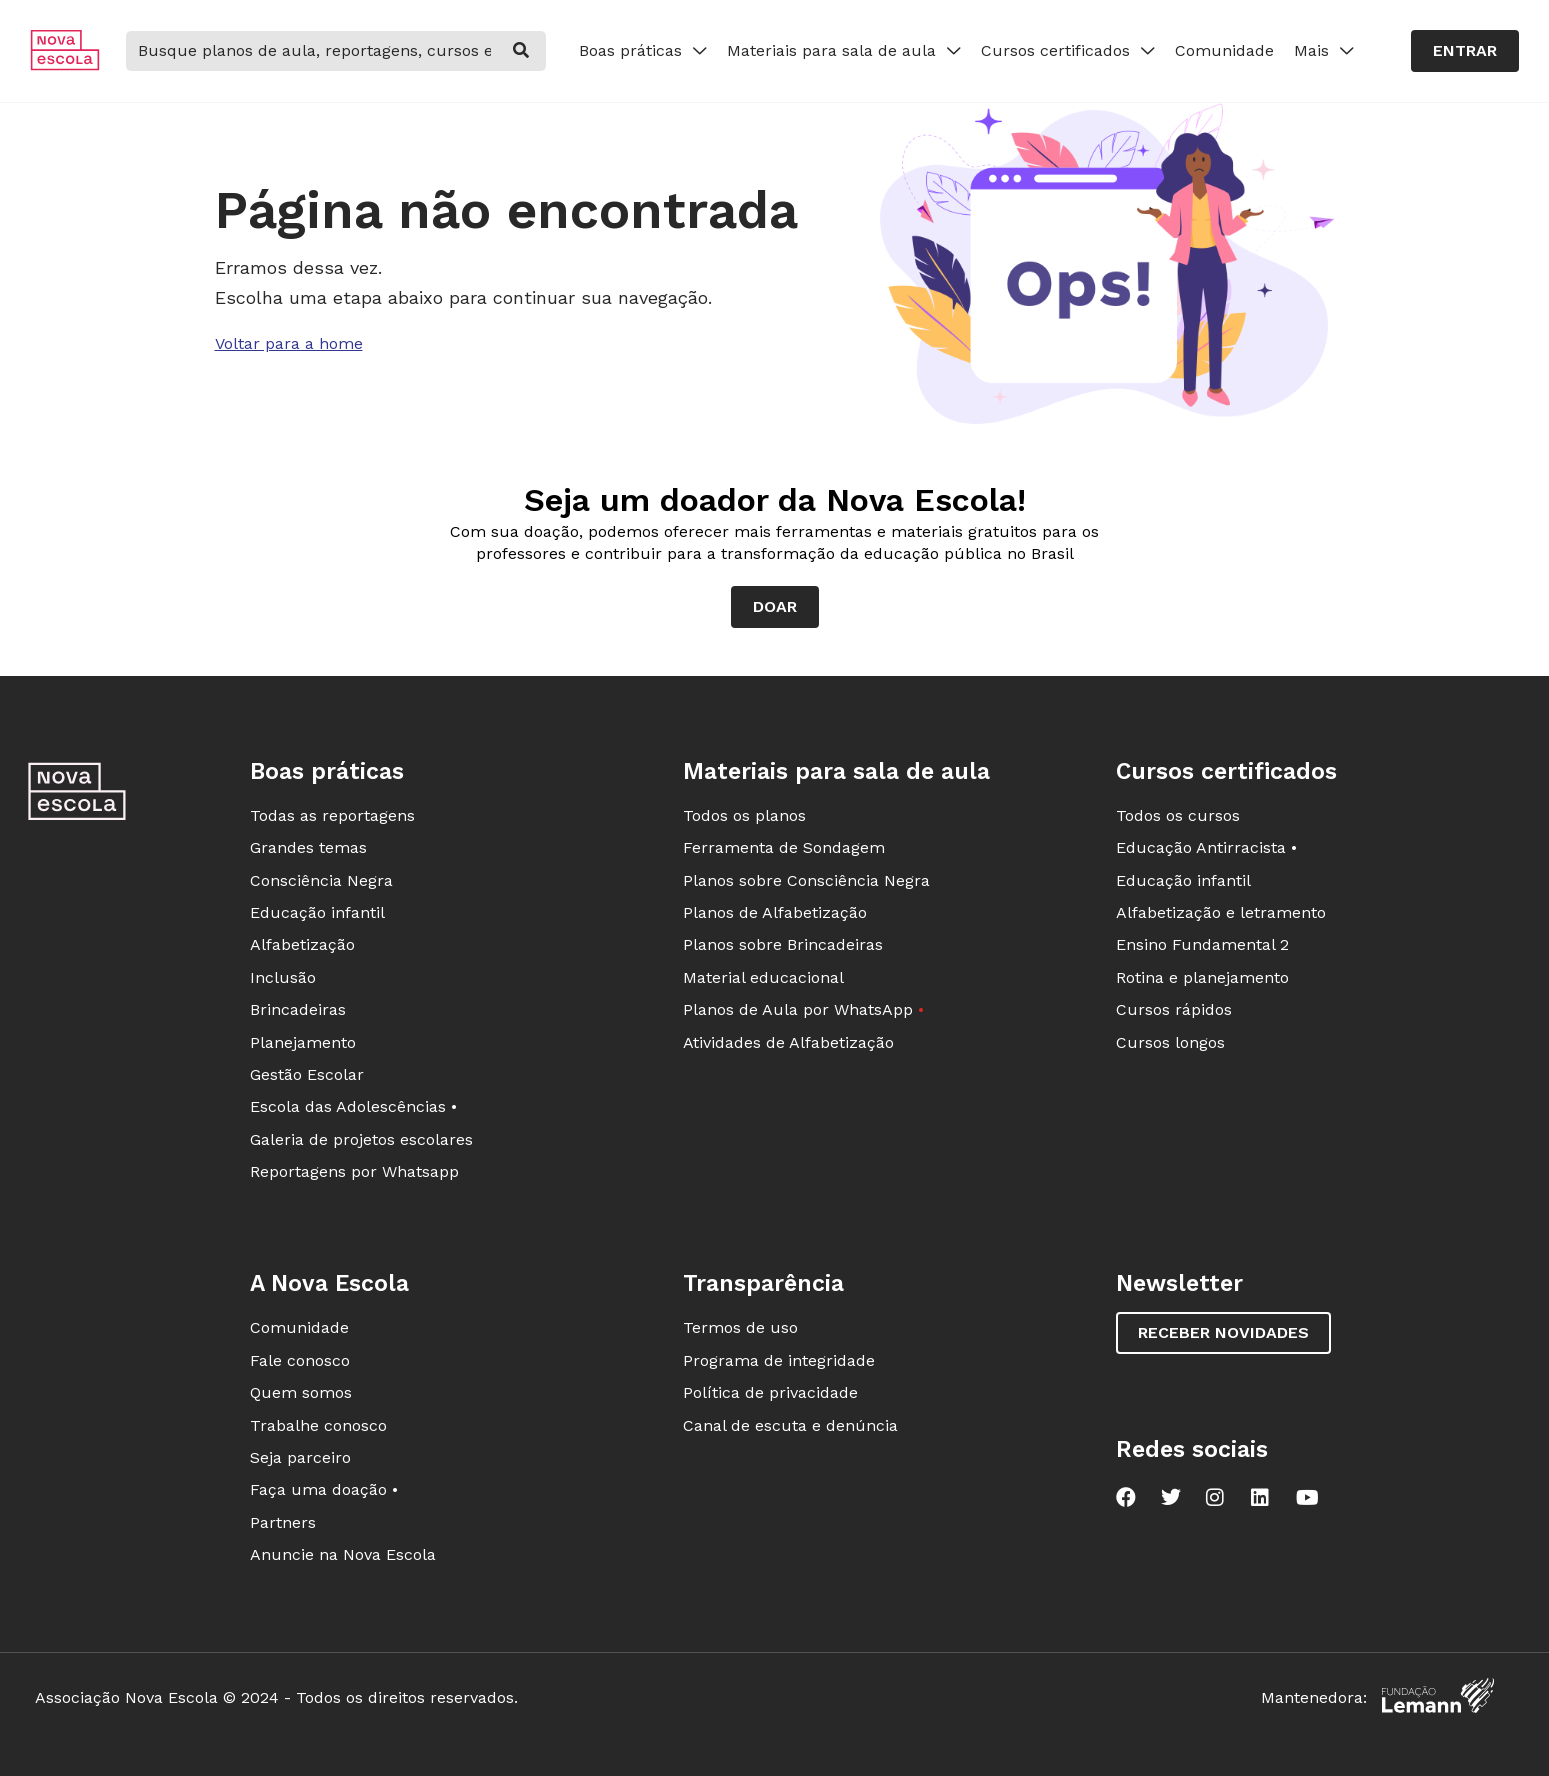 The height and width of the screenshot is (1776, 1549). I want to click on Fale conosco, so click(300, 1360).